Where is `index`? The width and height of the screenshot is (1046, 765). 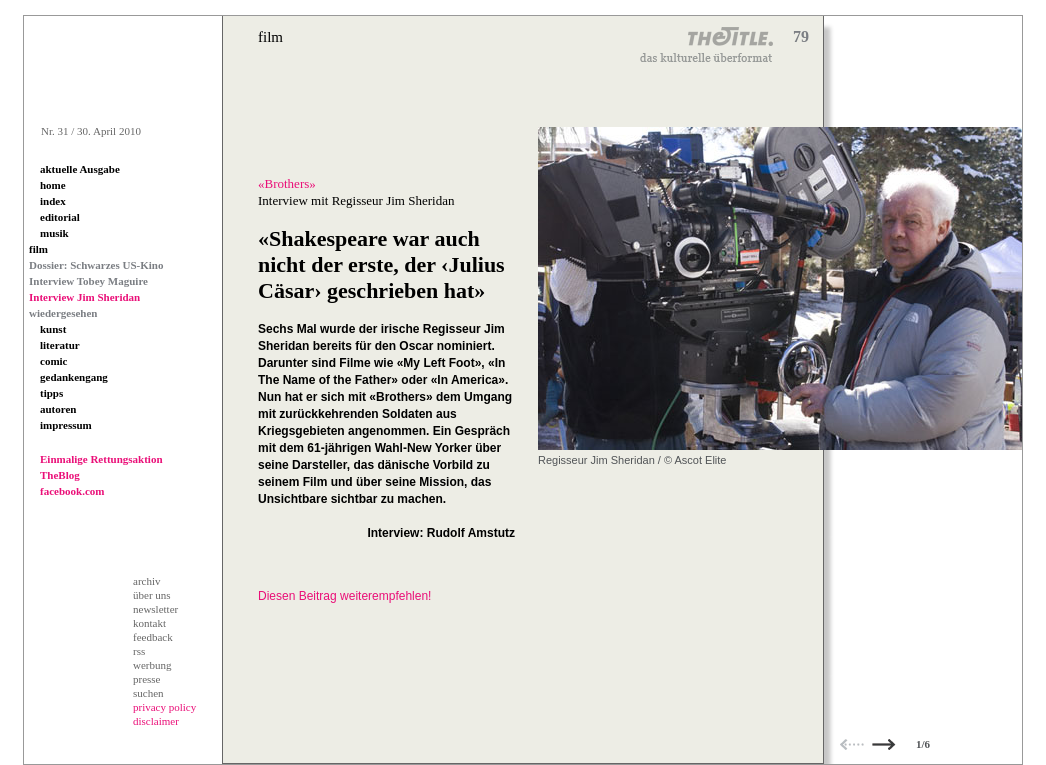
index is located at coordinates (53, 201).